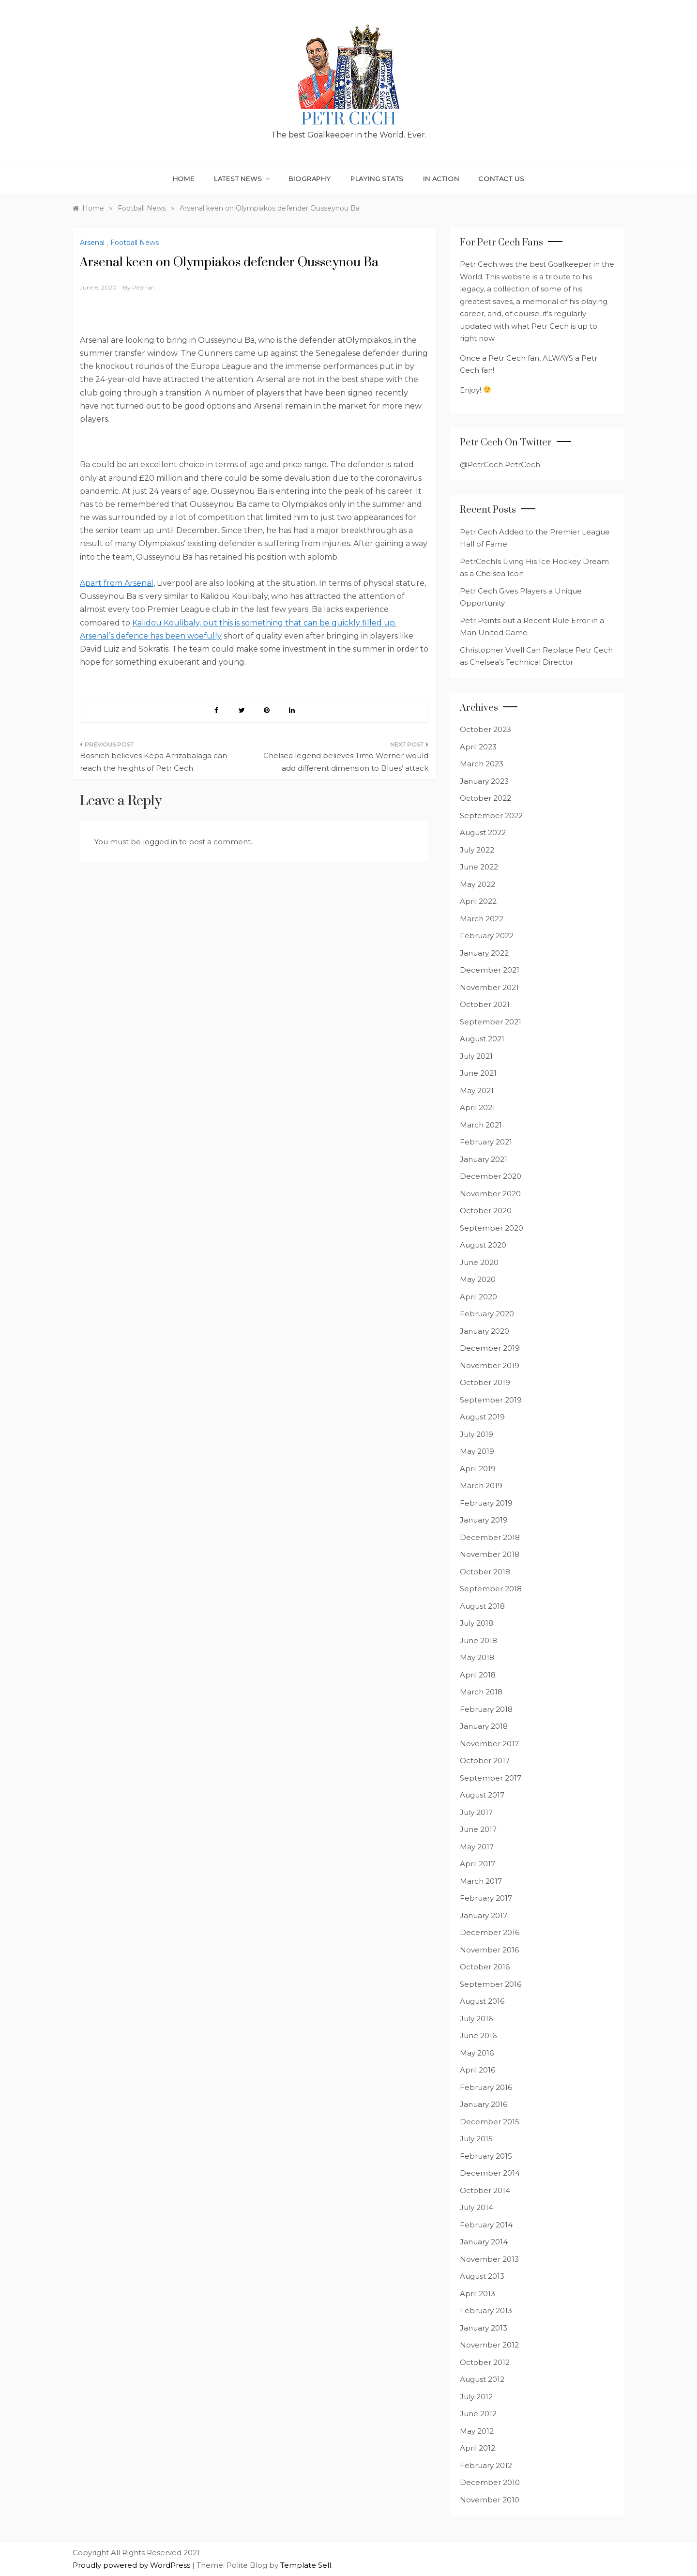 This screenshot has width=697, height=2576. I want to click on Petr Cech, so click(348, 119).